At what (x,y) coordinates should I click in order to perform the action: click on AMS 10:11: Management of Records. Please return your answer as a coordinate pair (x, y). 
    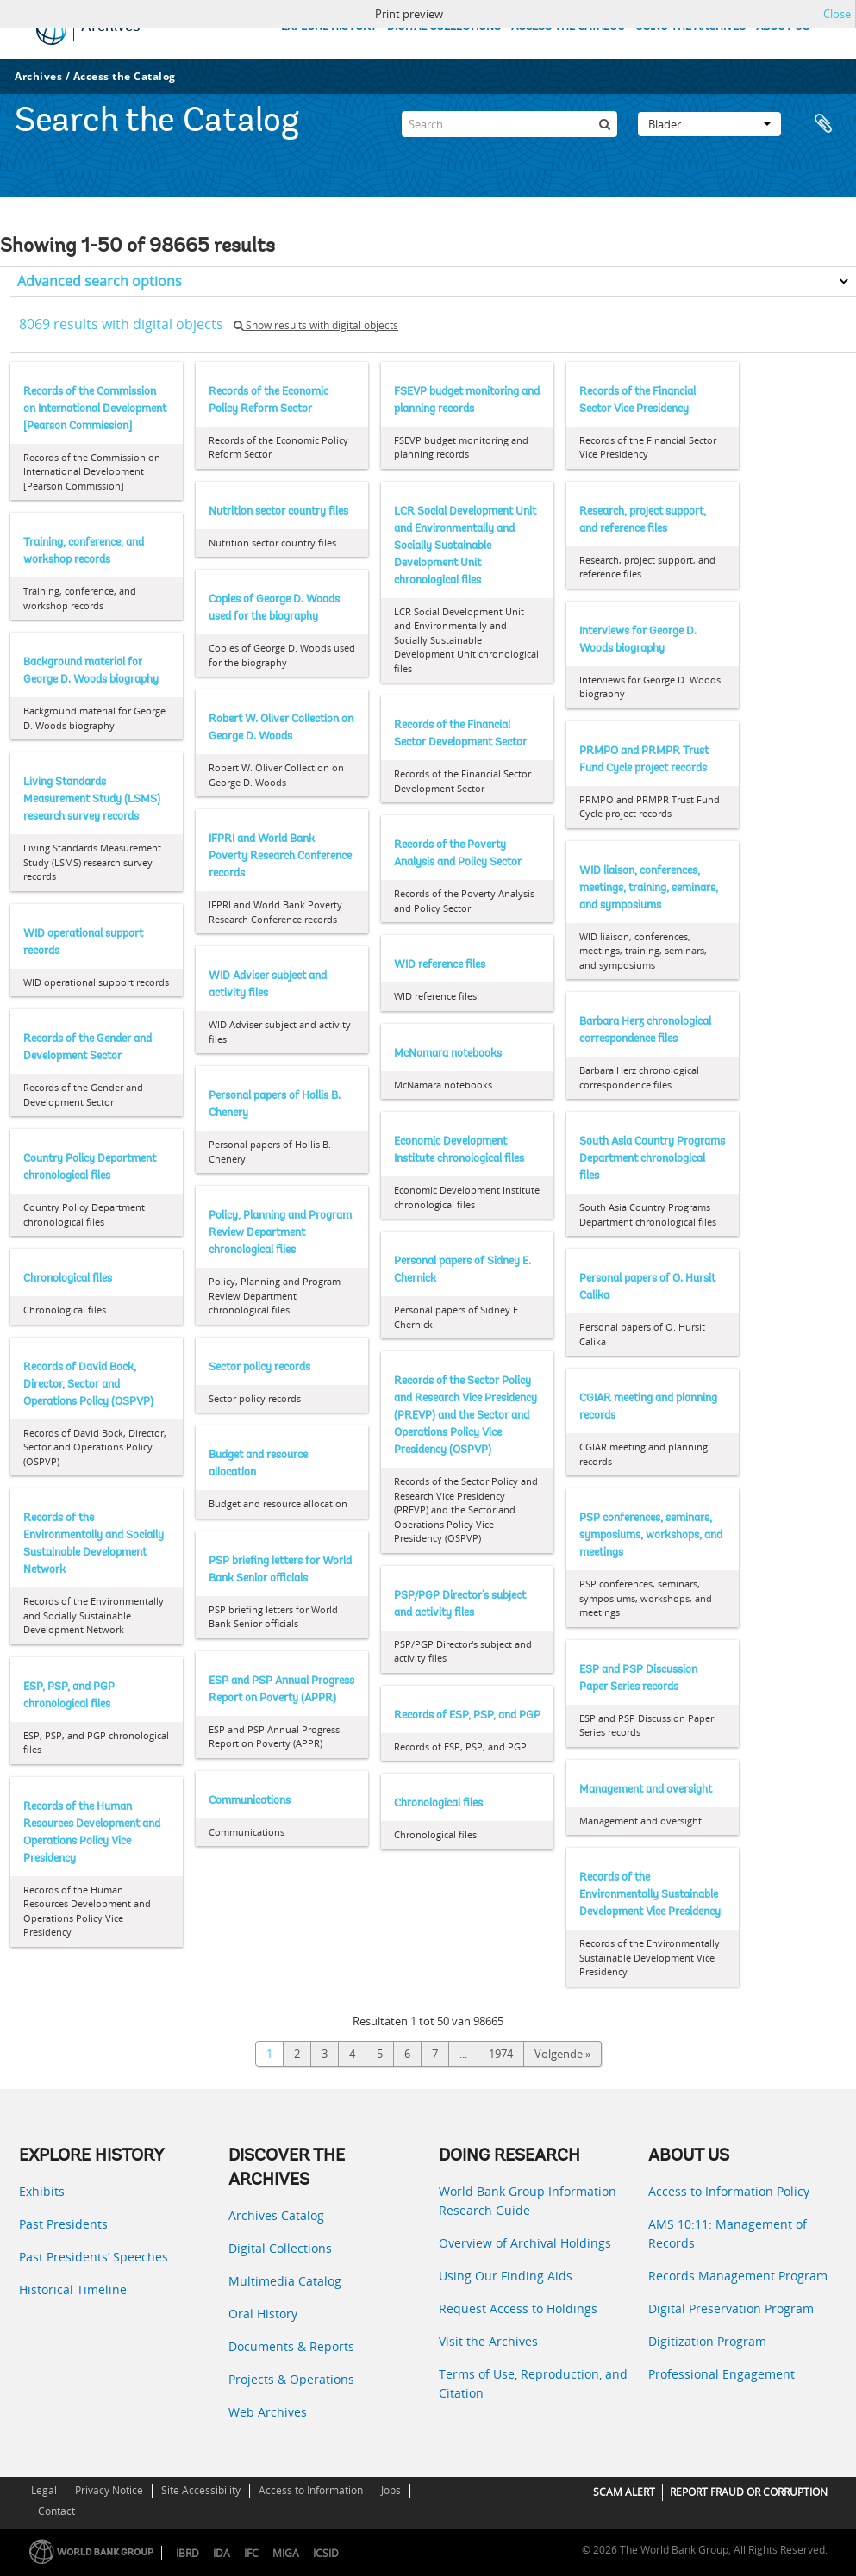
    Looking at the image, I should click on (727, 2233).